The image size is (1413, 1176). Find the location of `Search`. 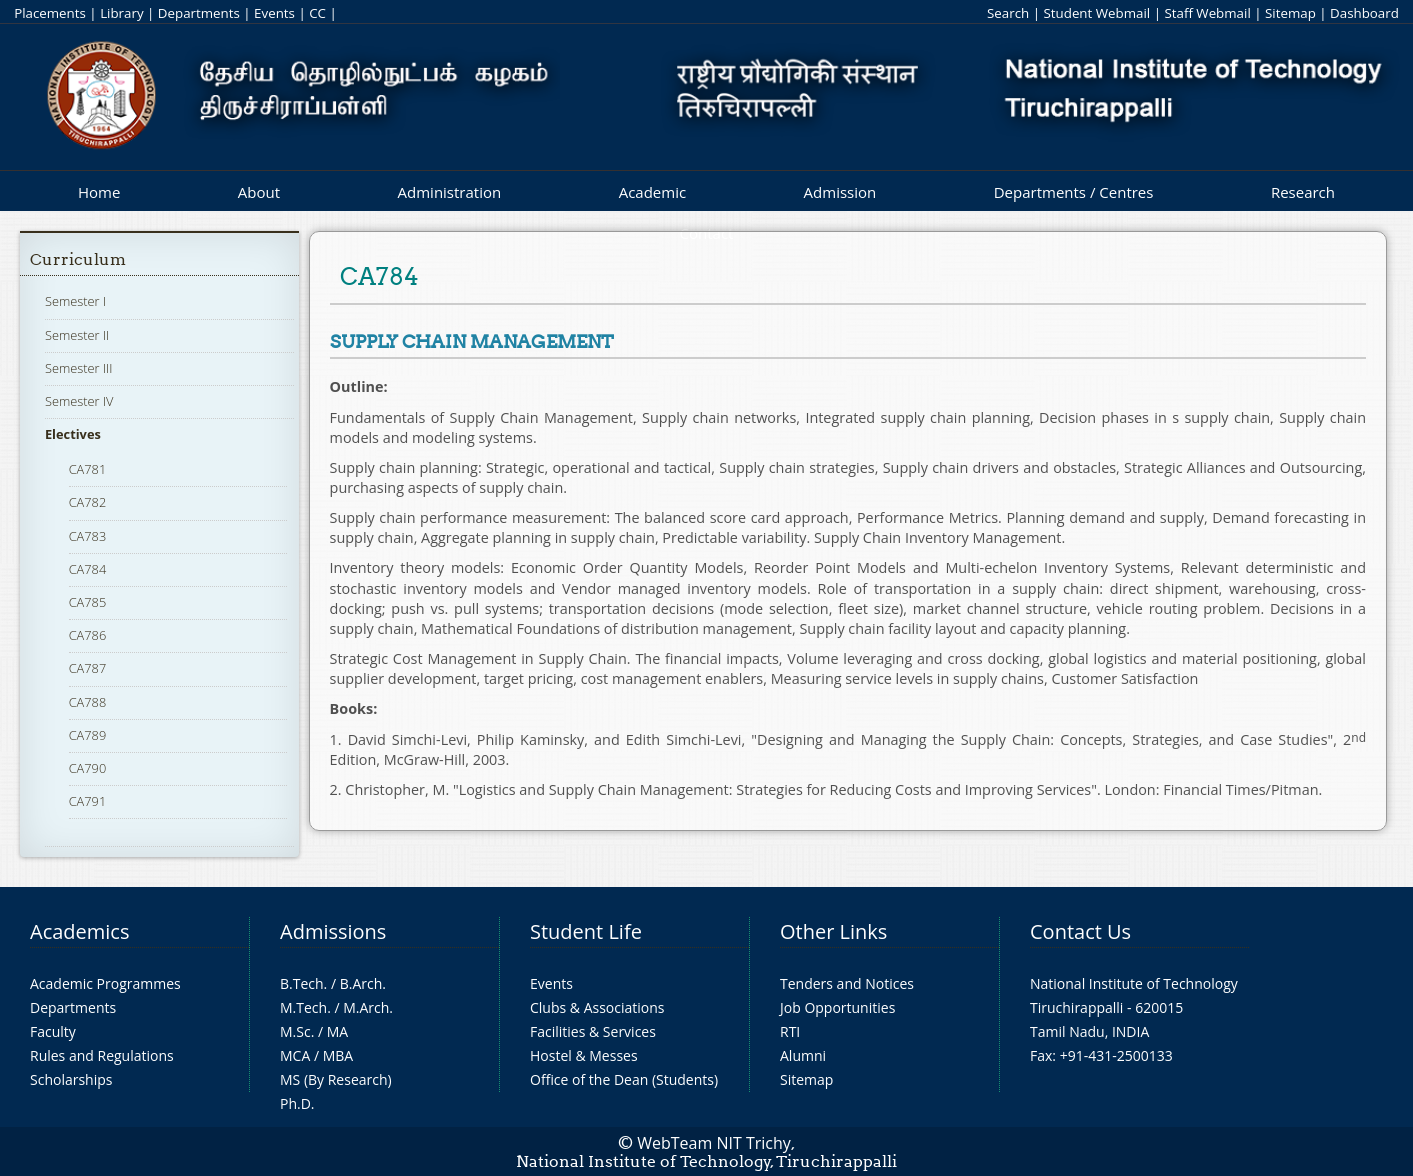

Search is located at coordinates (1008, 13).